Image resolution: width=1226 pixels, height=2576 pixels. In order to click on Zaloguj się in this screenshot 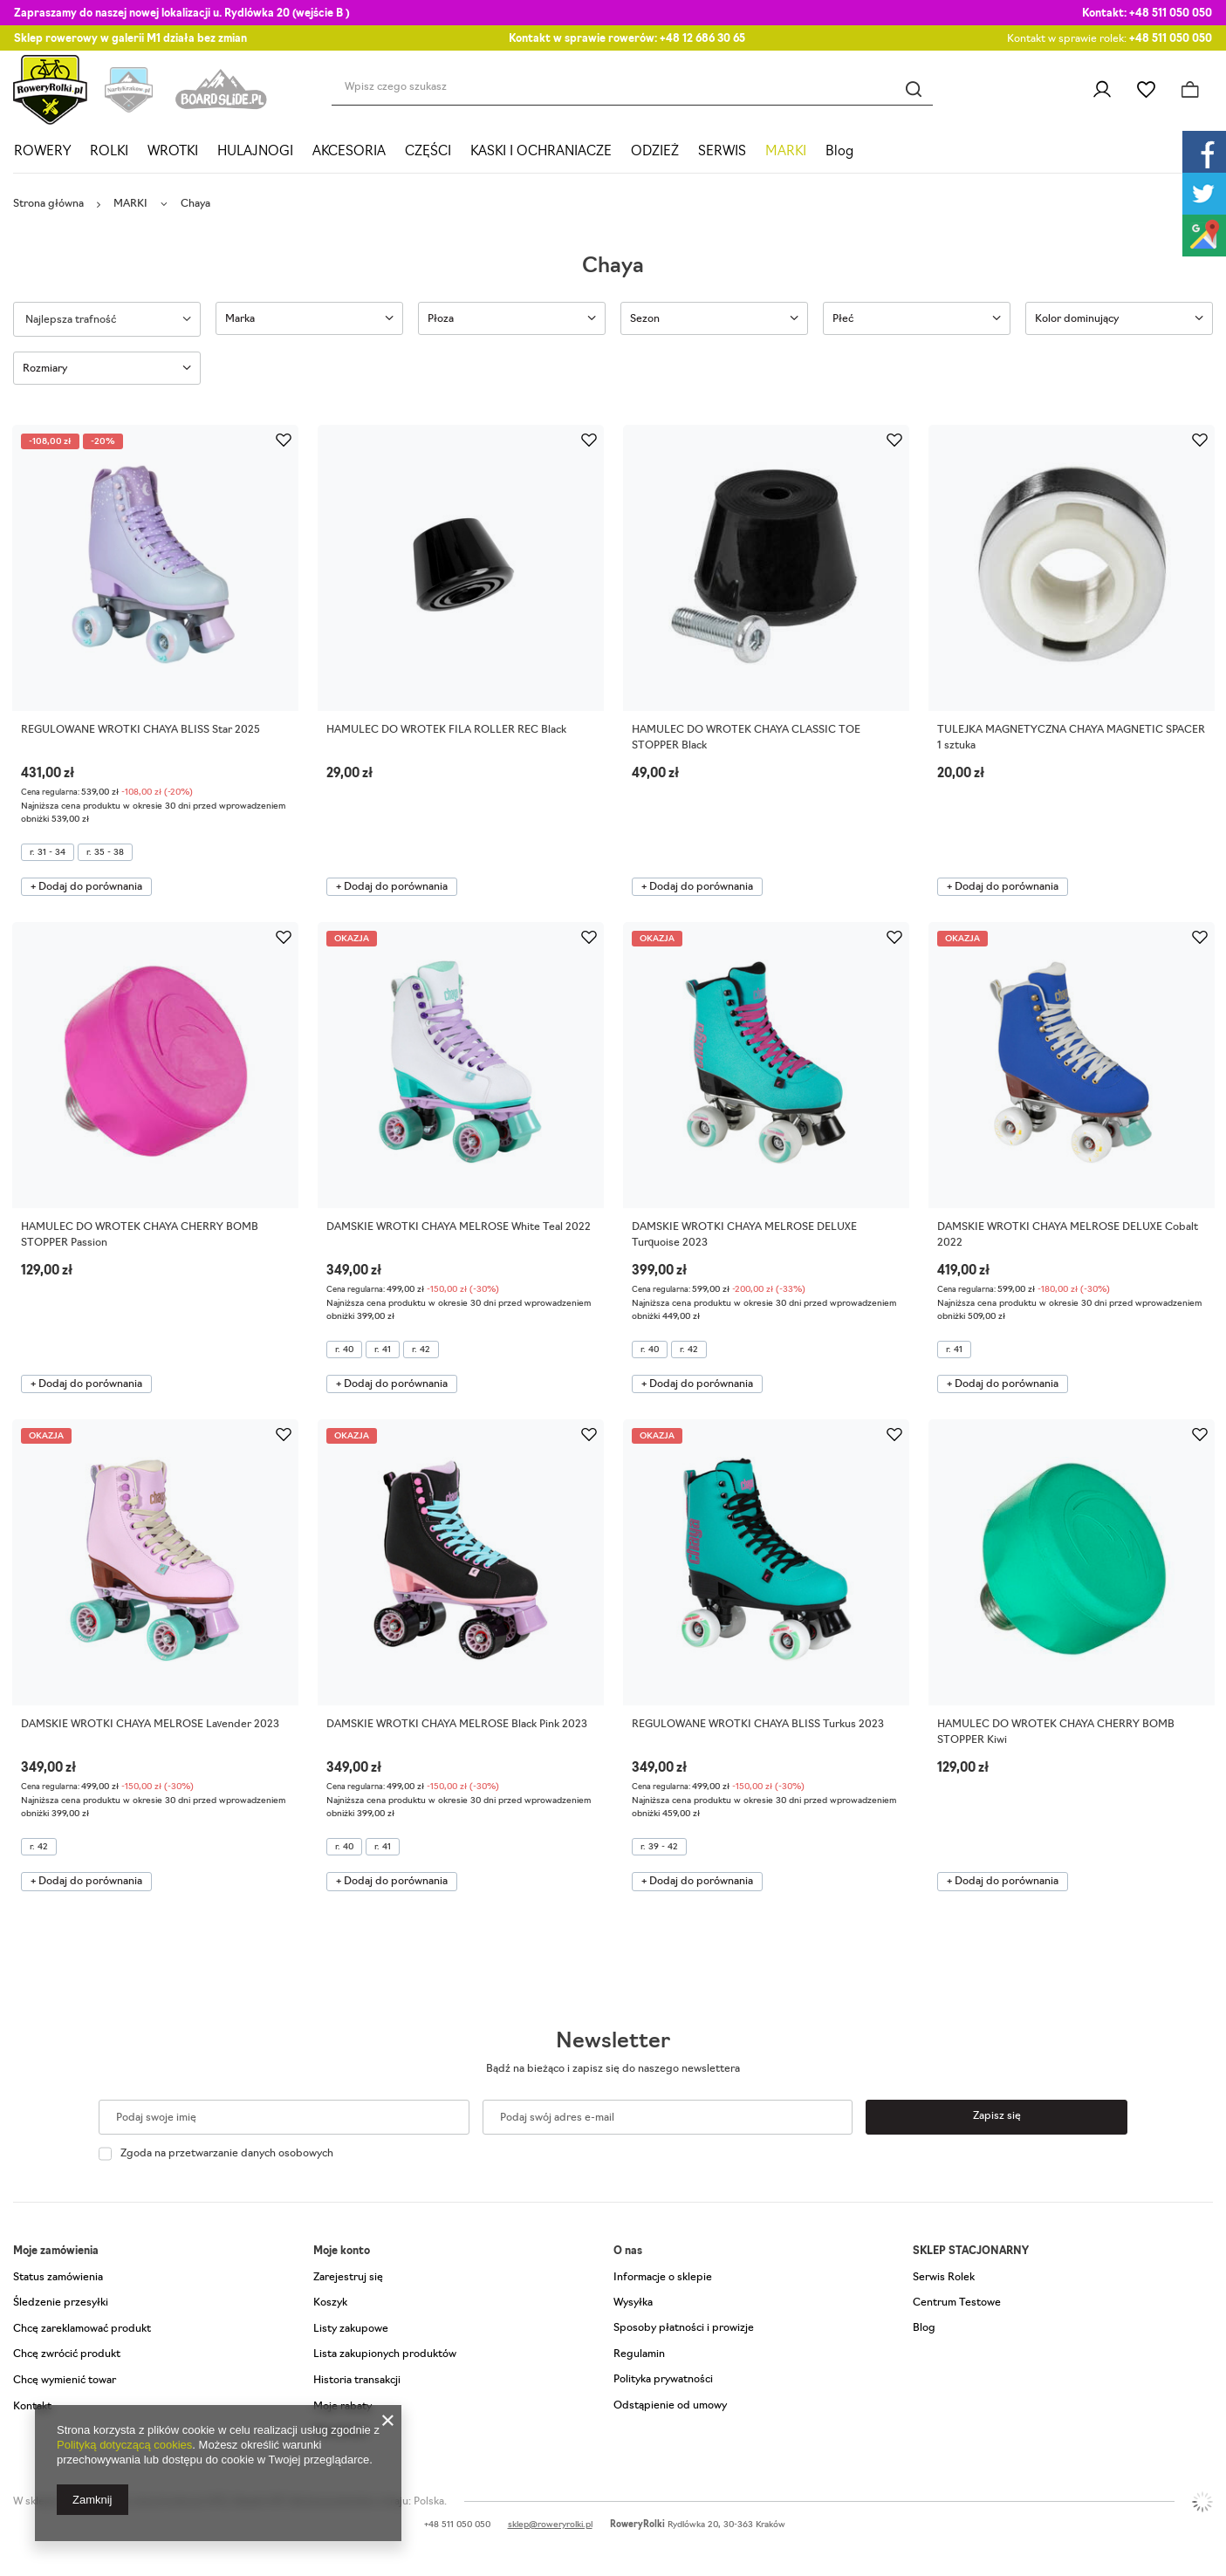, I will do `click(1101, 90)`.